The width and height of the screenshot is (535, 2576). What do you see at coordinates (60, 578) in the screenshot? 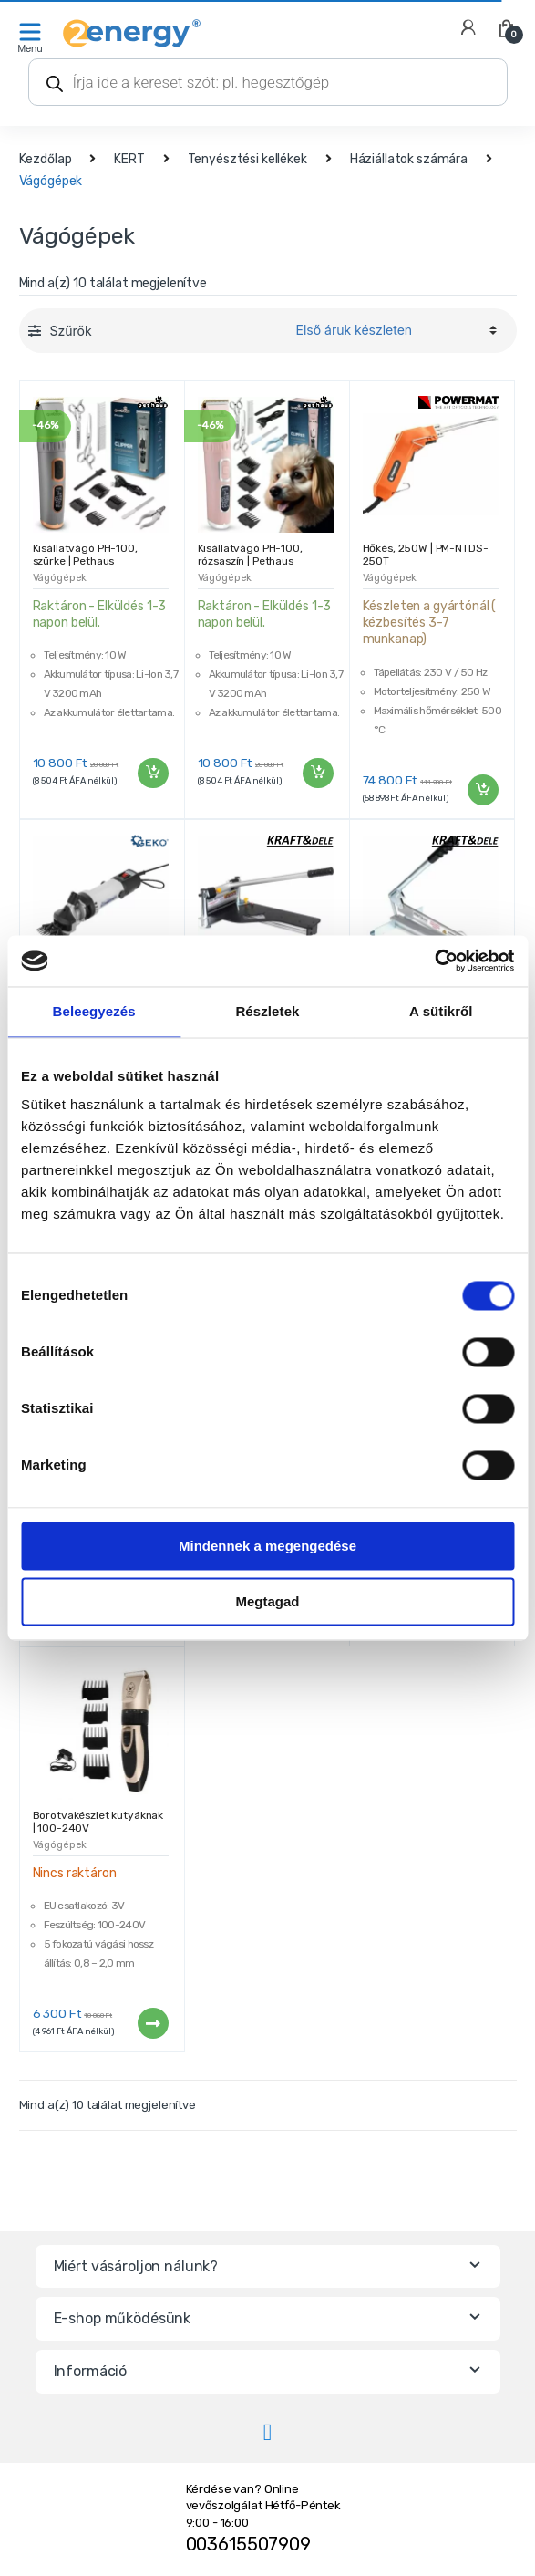
I see `Vágógépek` at bounding box center [60, 578].